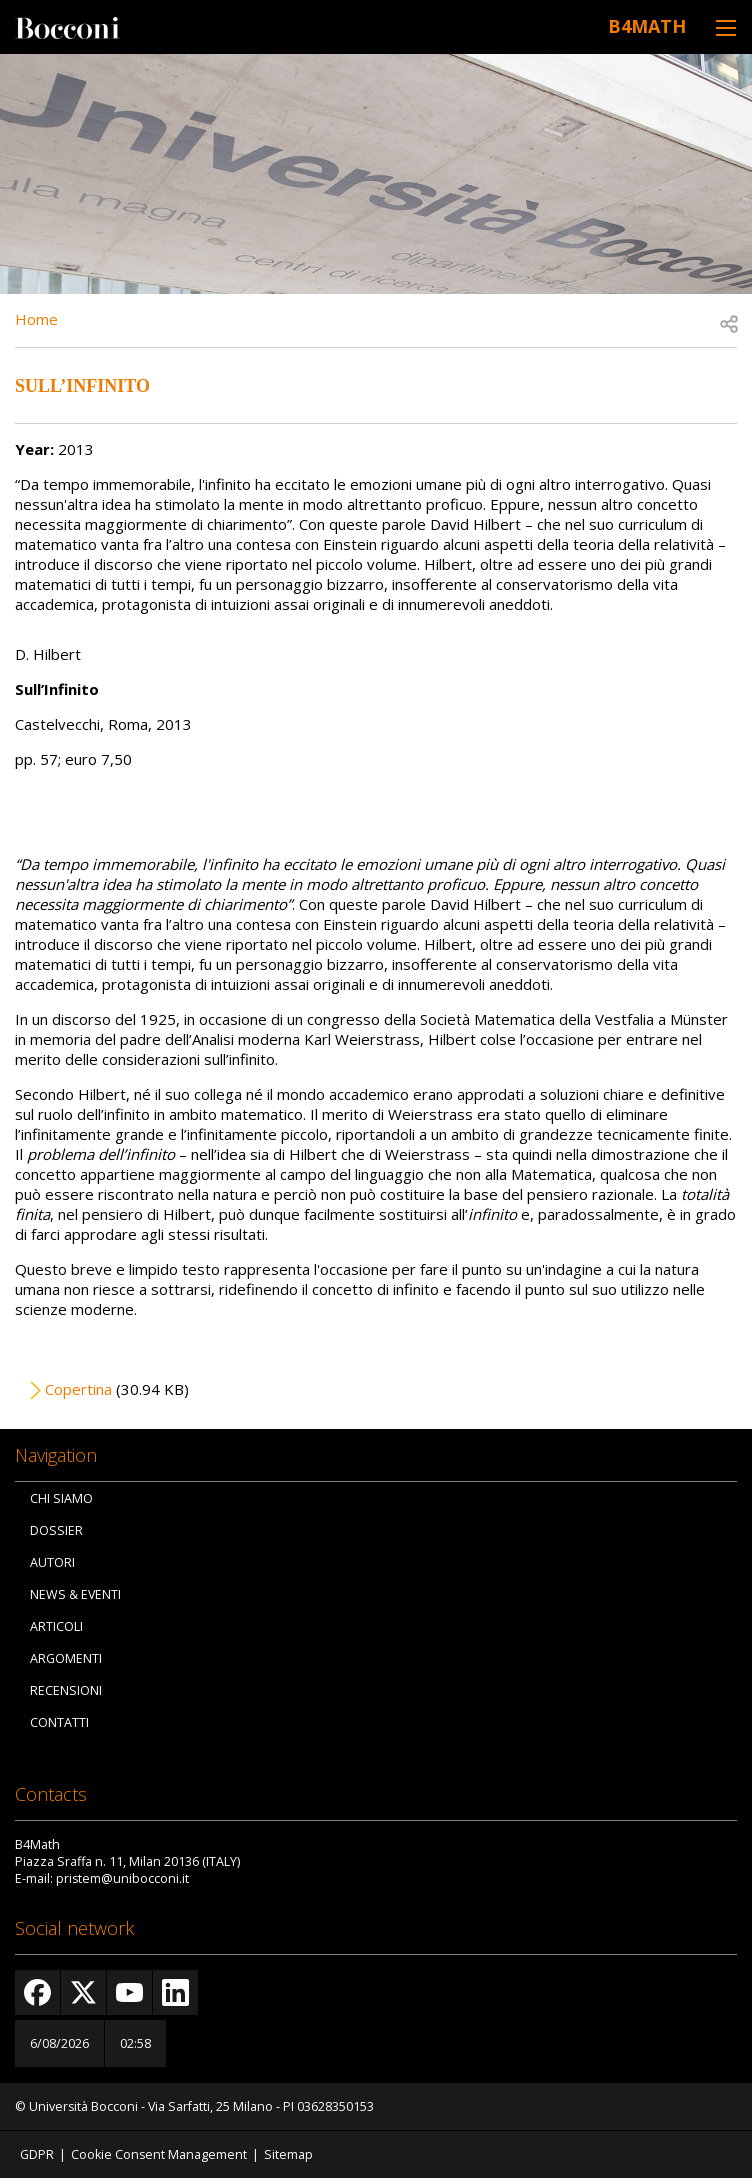 The height and width of the screenshot is (2178, 752). I want to click on [Toggle navigation], so click(726, 27).